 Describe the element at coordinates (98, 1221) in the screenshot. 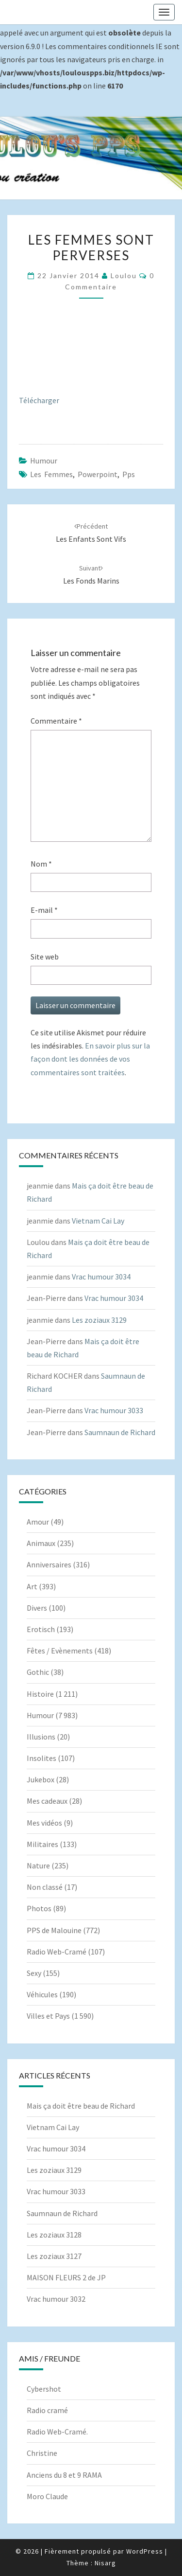

I see `Vietnam Cai Lay` at that location.